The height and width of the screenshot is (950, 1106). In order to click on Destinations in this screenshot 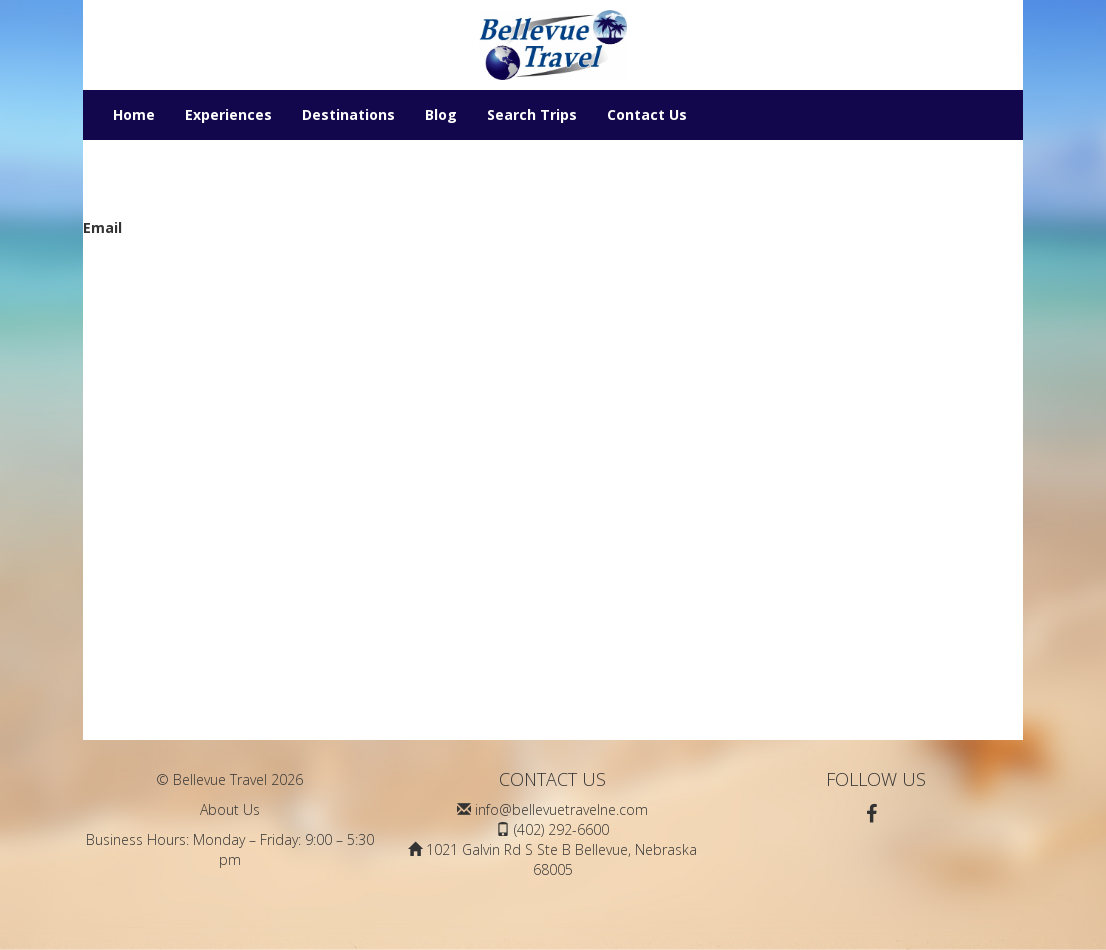, I will do `click(348, 114)`.